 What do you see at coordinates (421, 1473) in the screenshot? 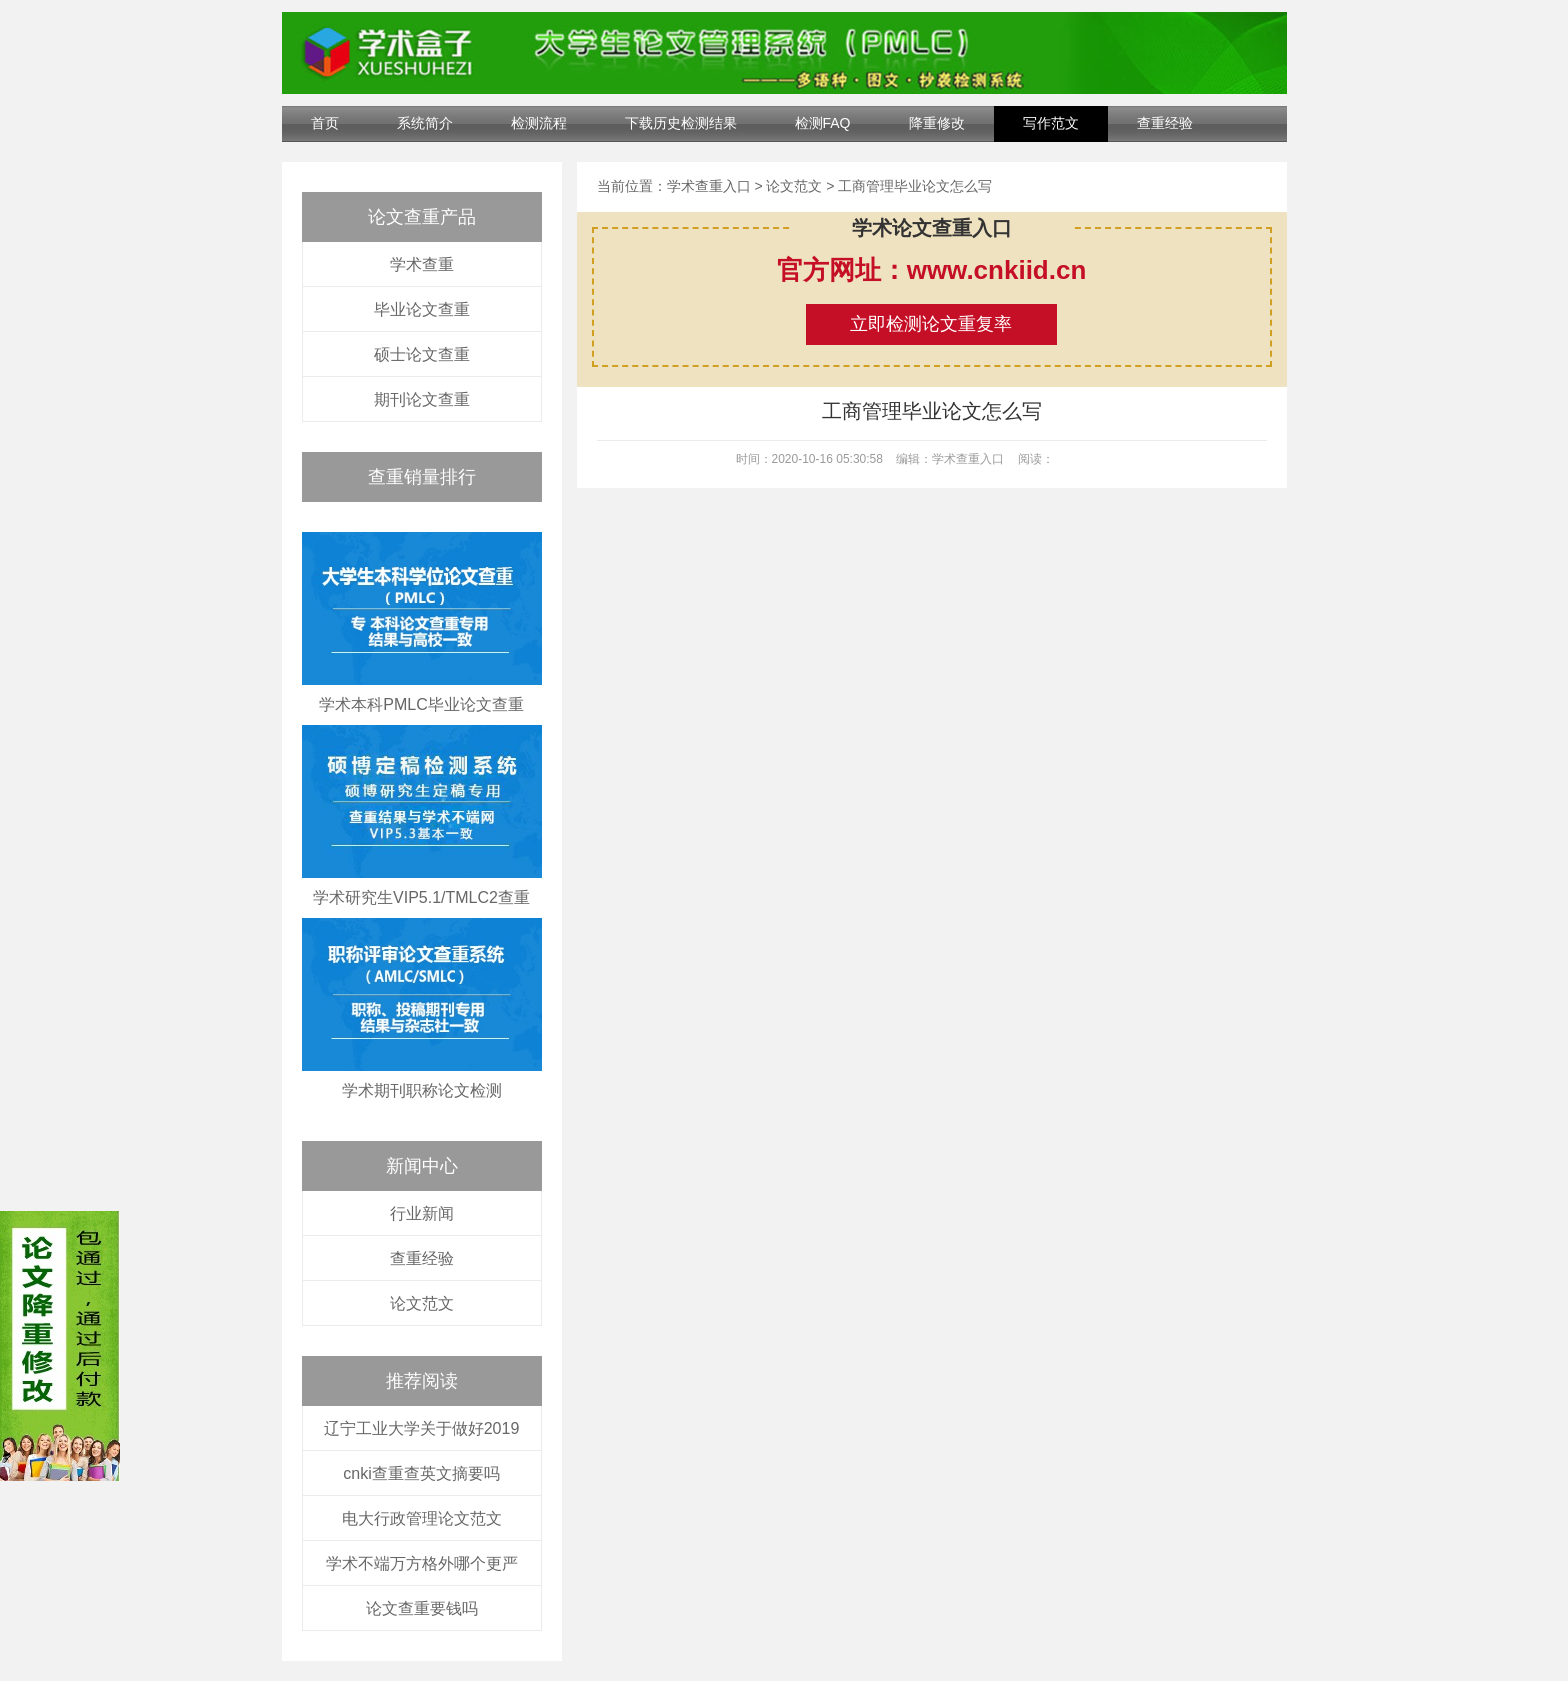
I see `cnki查重查英文摘要吗` at bounding box center [421, 1473].